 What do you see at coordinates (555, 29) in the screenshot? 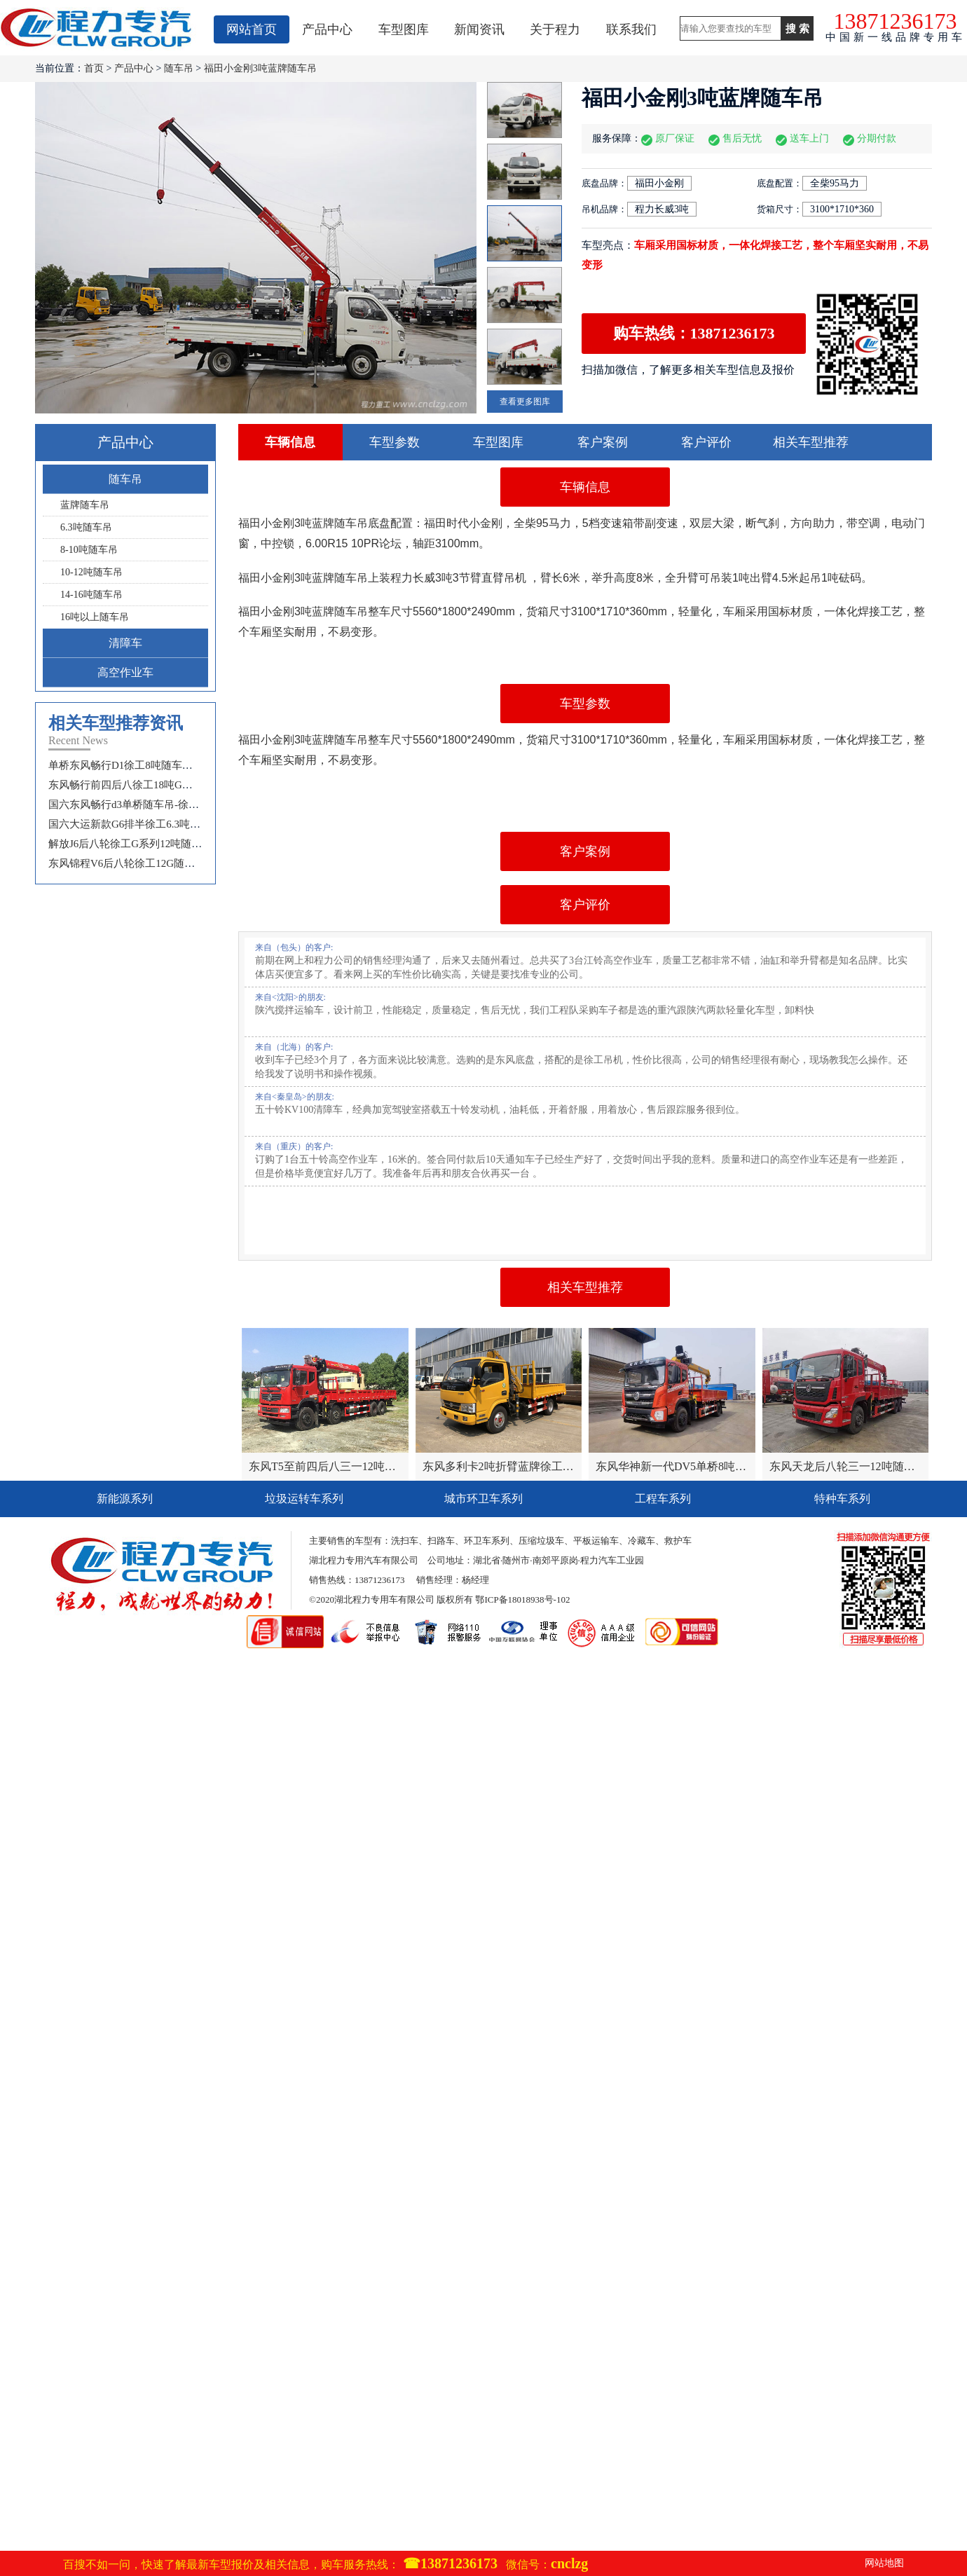
I see `关于程力` at bounding box center [555, 29].